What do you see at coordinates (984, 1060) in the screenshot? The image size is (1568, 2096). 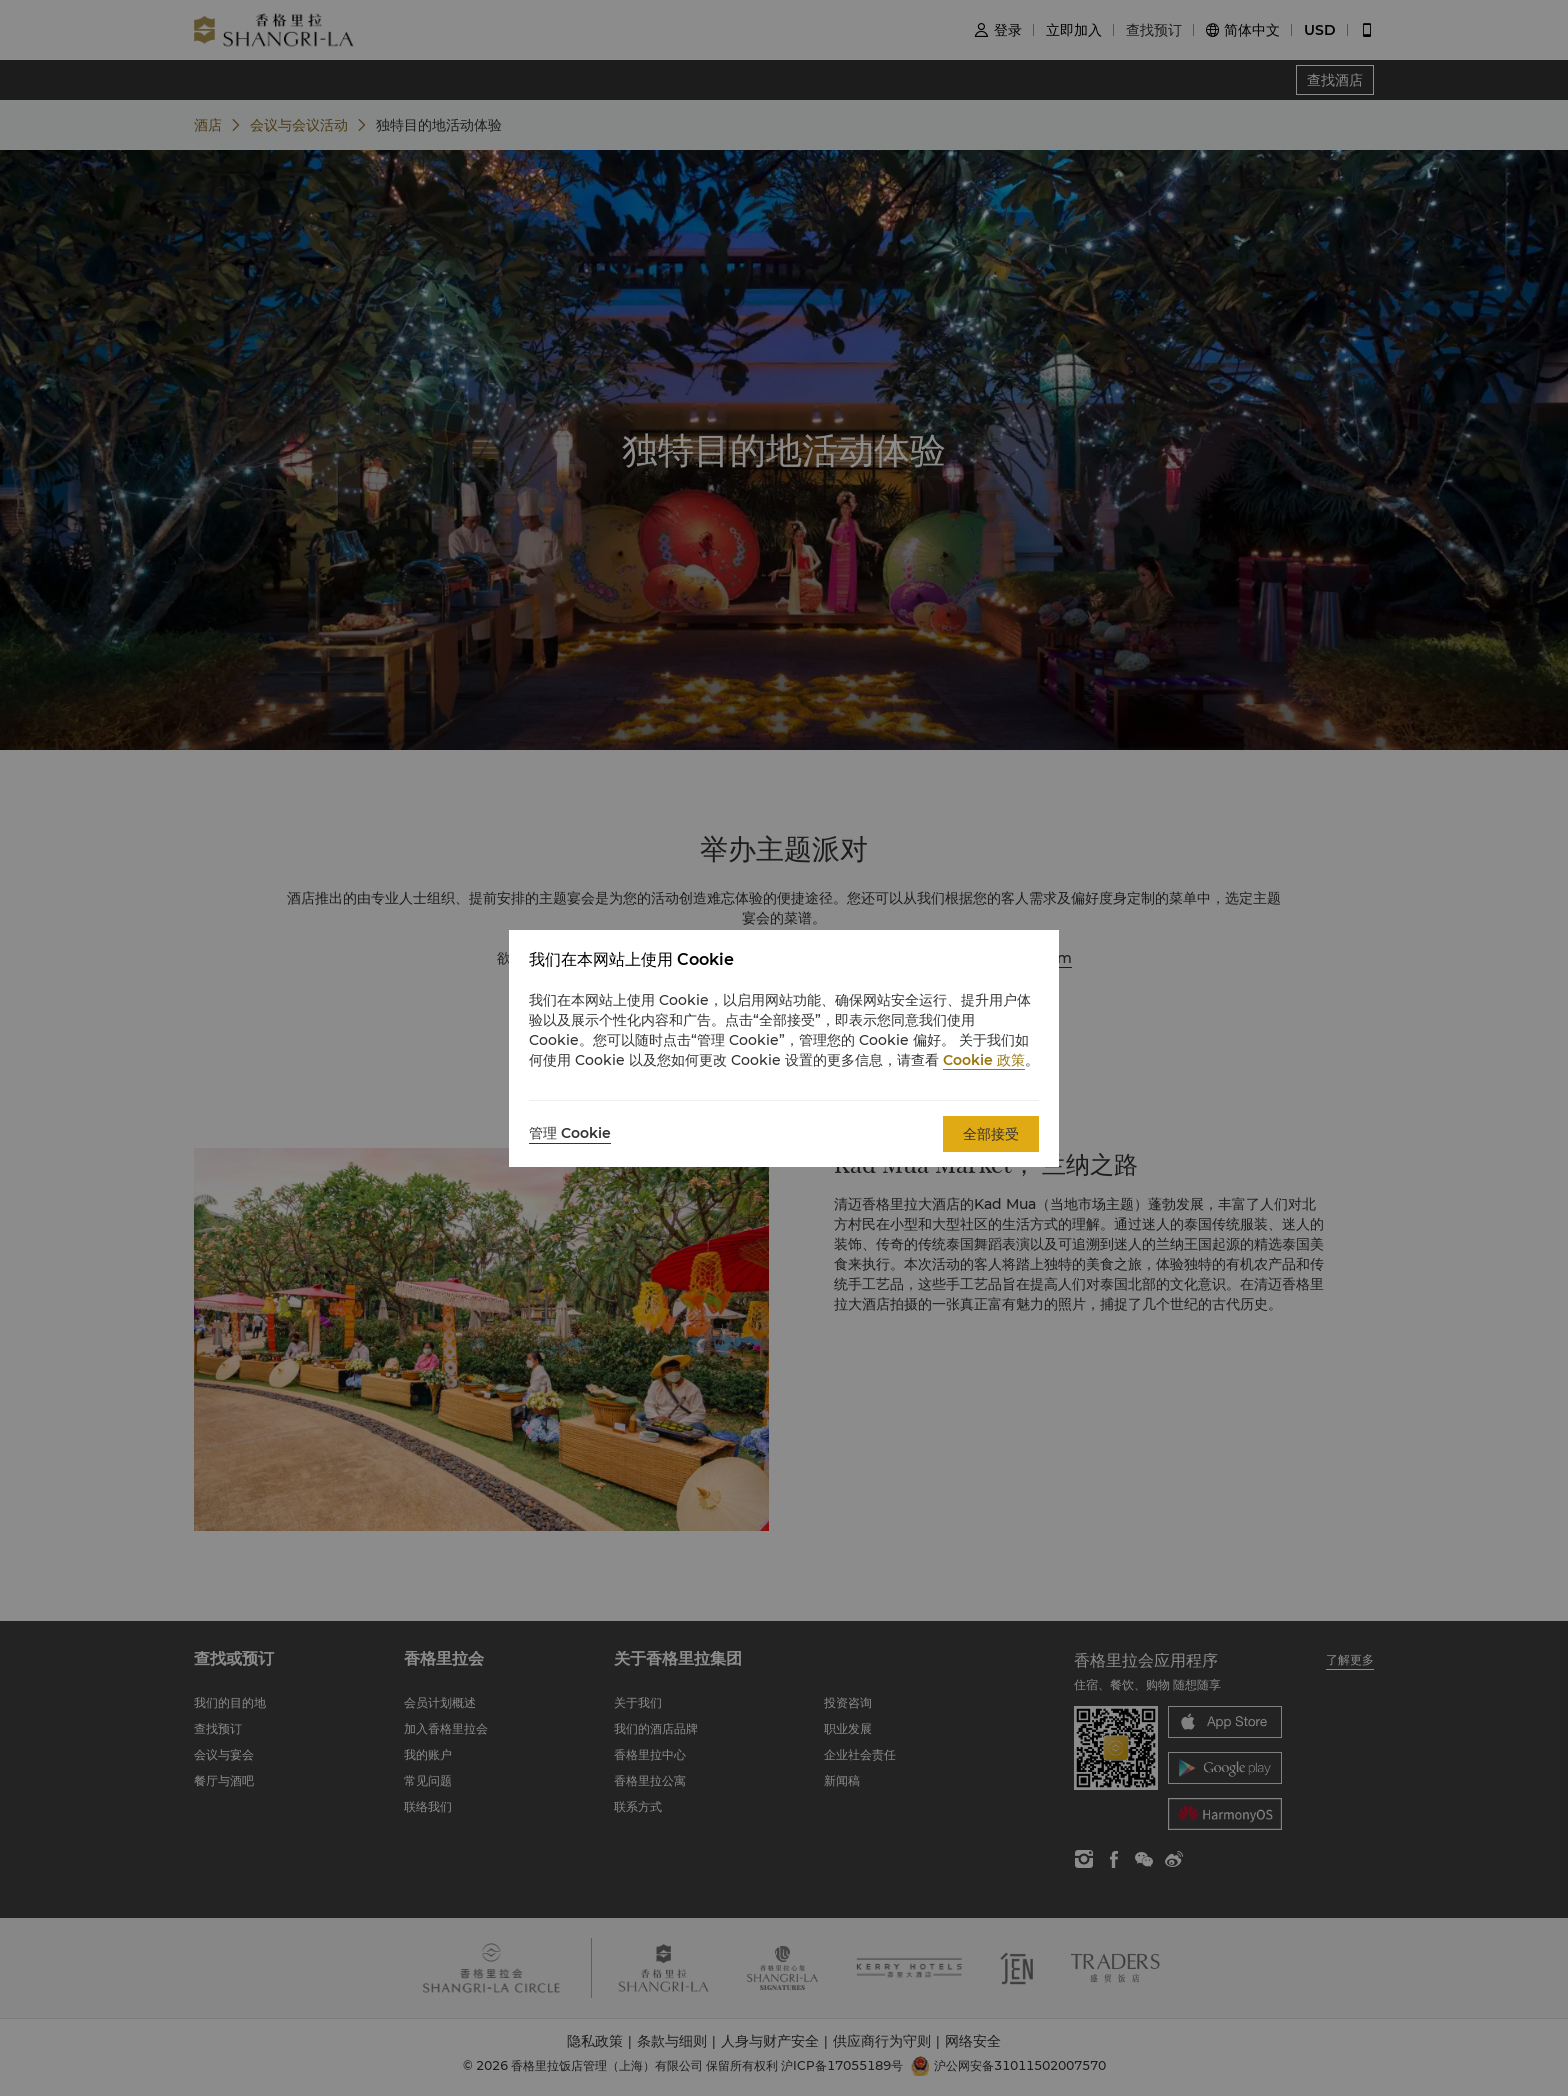 I see `Cookie 政策` at bounding box center [984, 1060].